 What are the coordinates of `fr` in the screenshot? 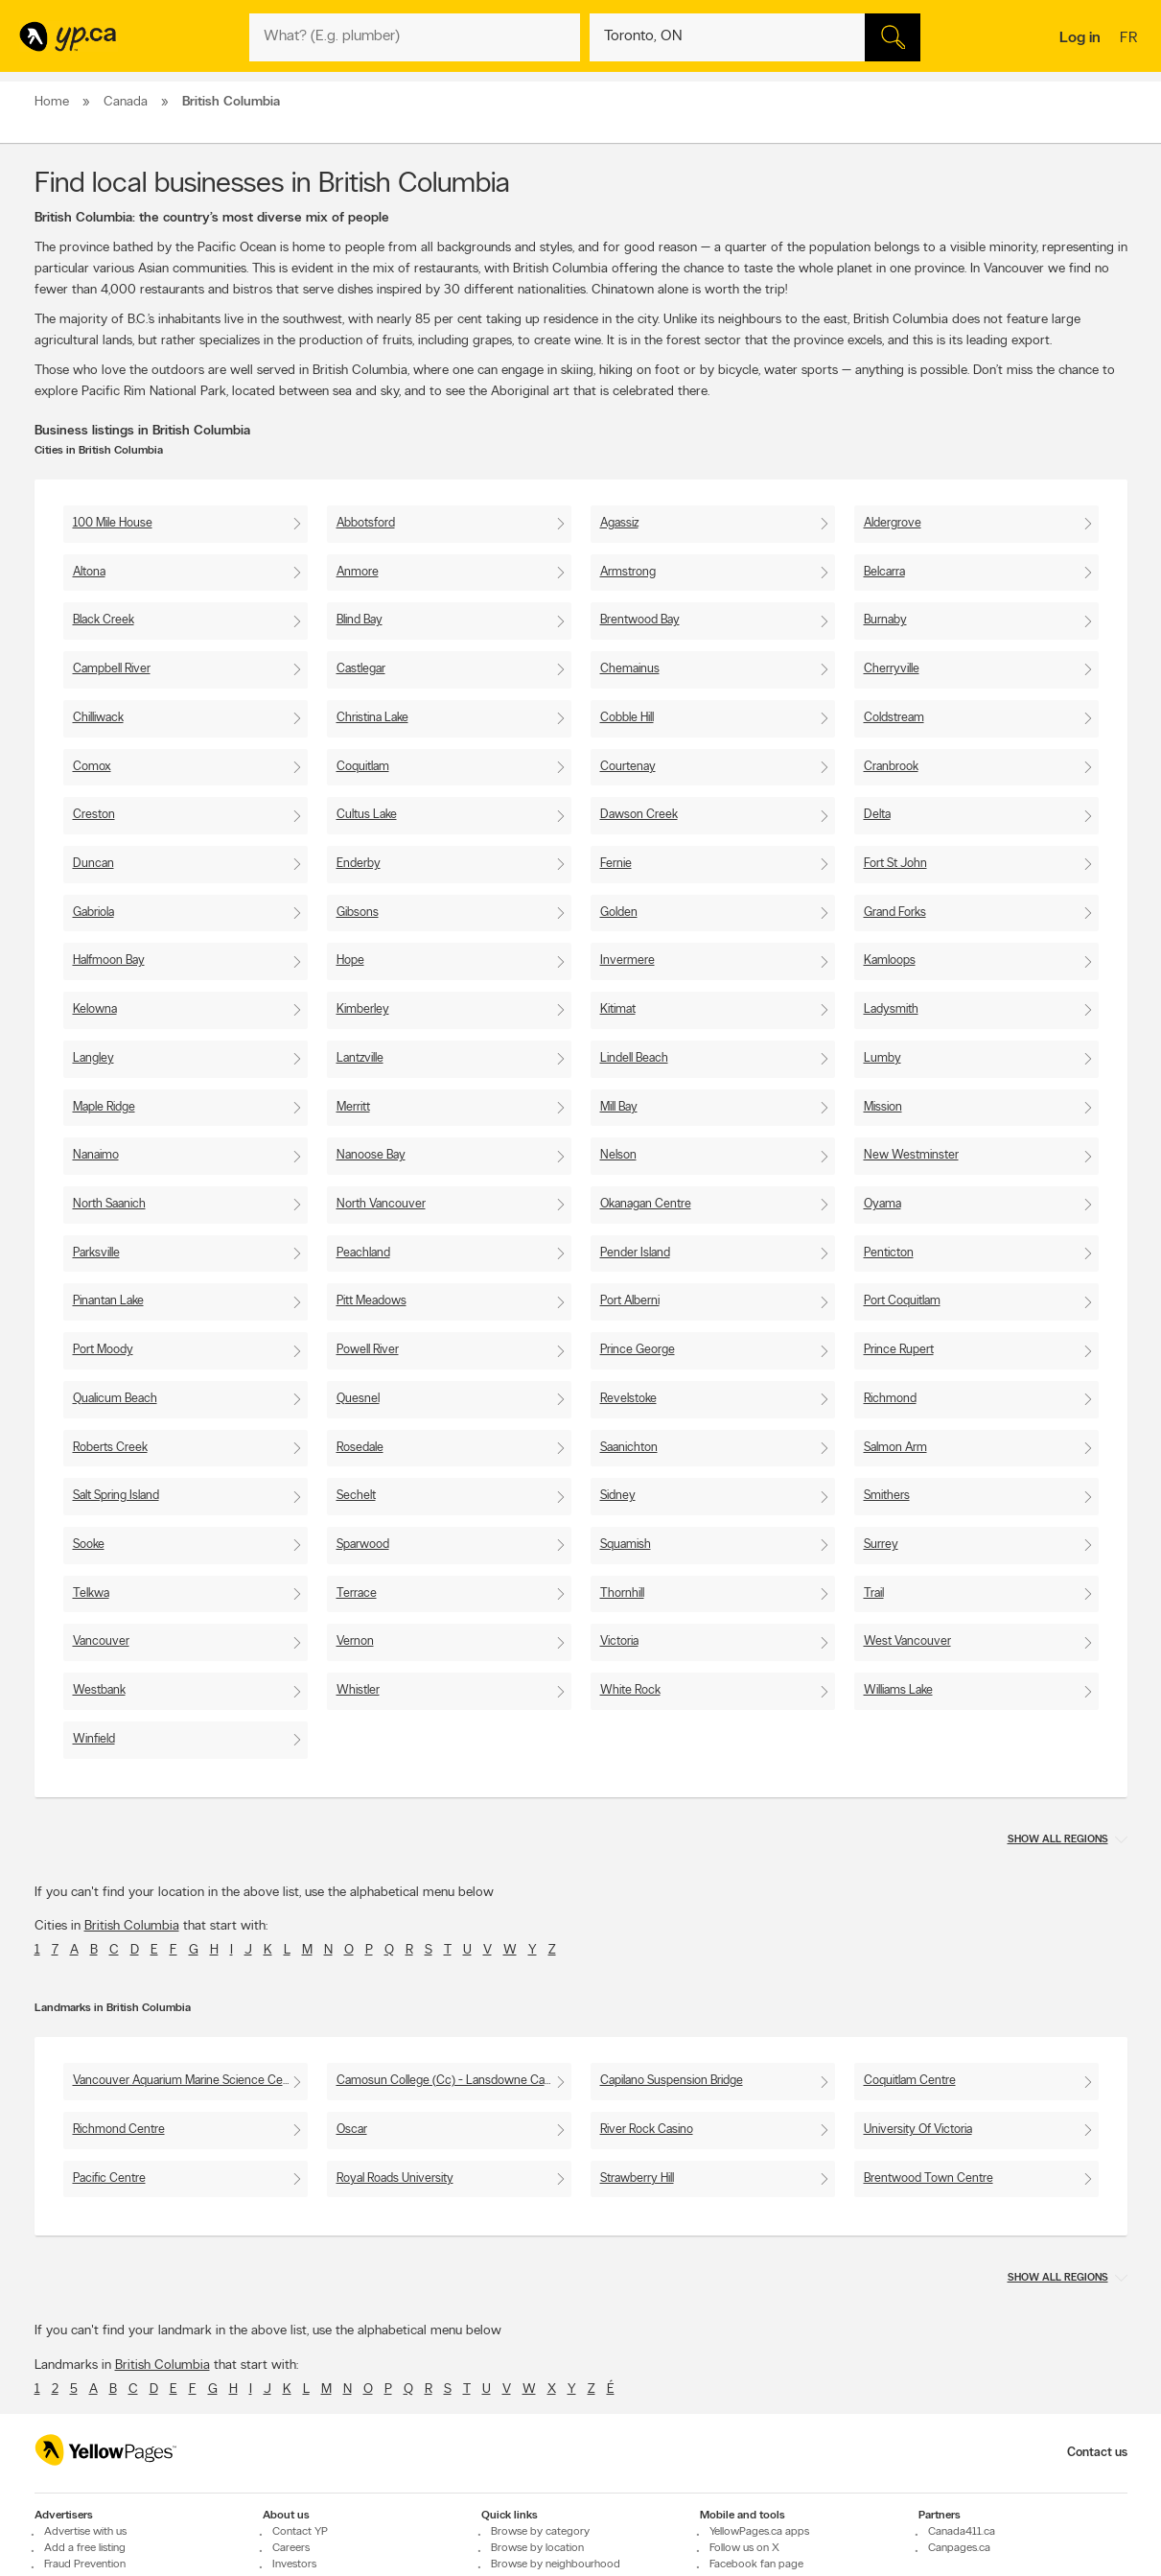 It's located at (1131, 39).